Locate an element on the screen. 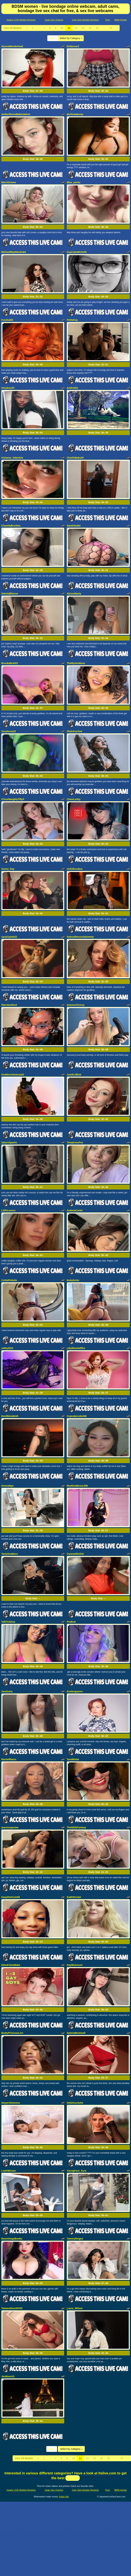  sara21pinki21 is located at coordinates (9, 965).